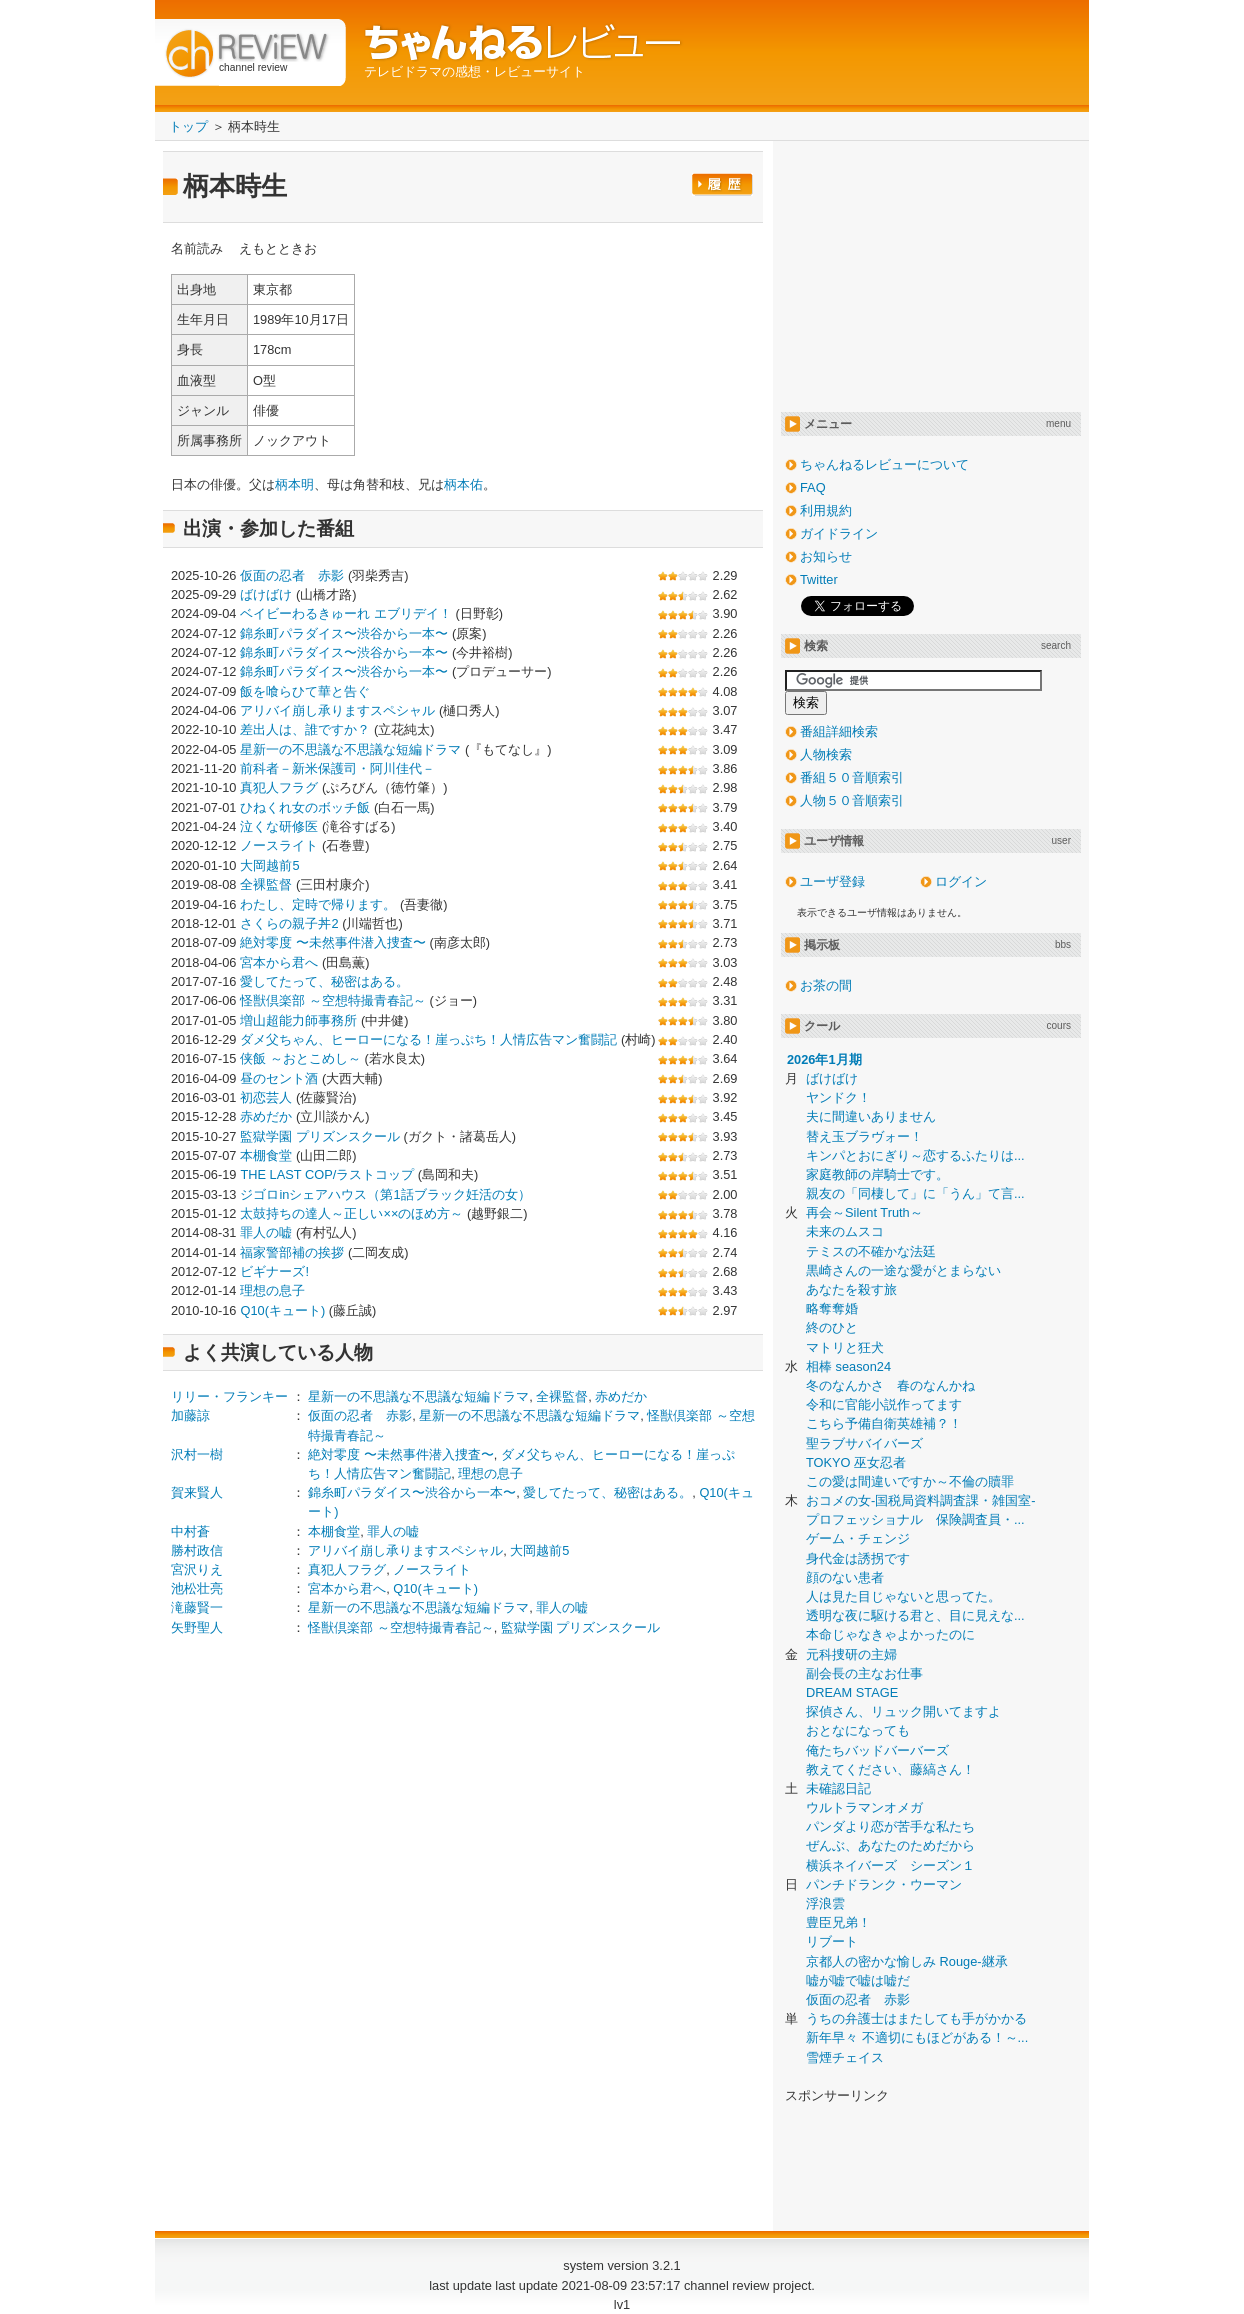 The image size is (1244, 2314). What do you see at coordinates (266, 1232) in the screenshot?
I see `罪人の嘘` at bounding box center [266, 1232].